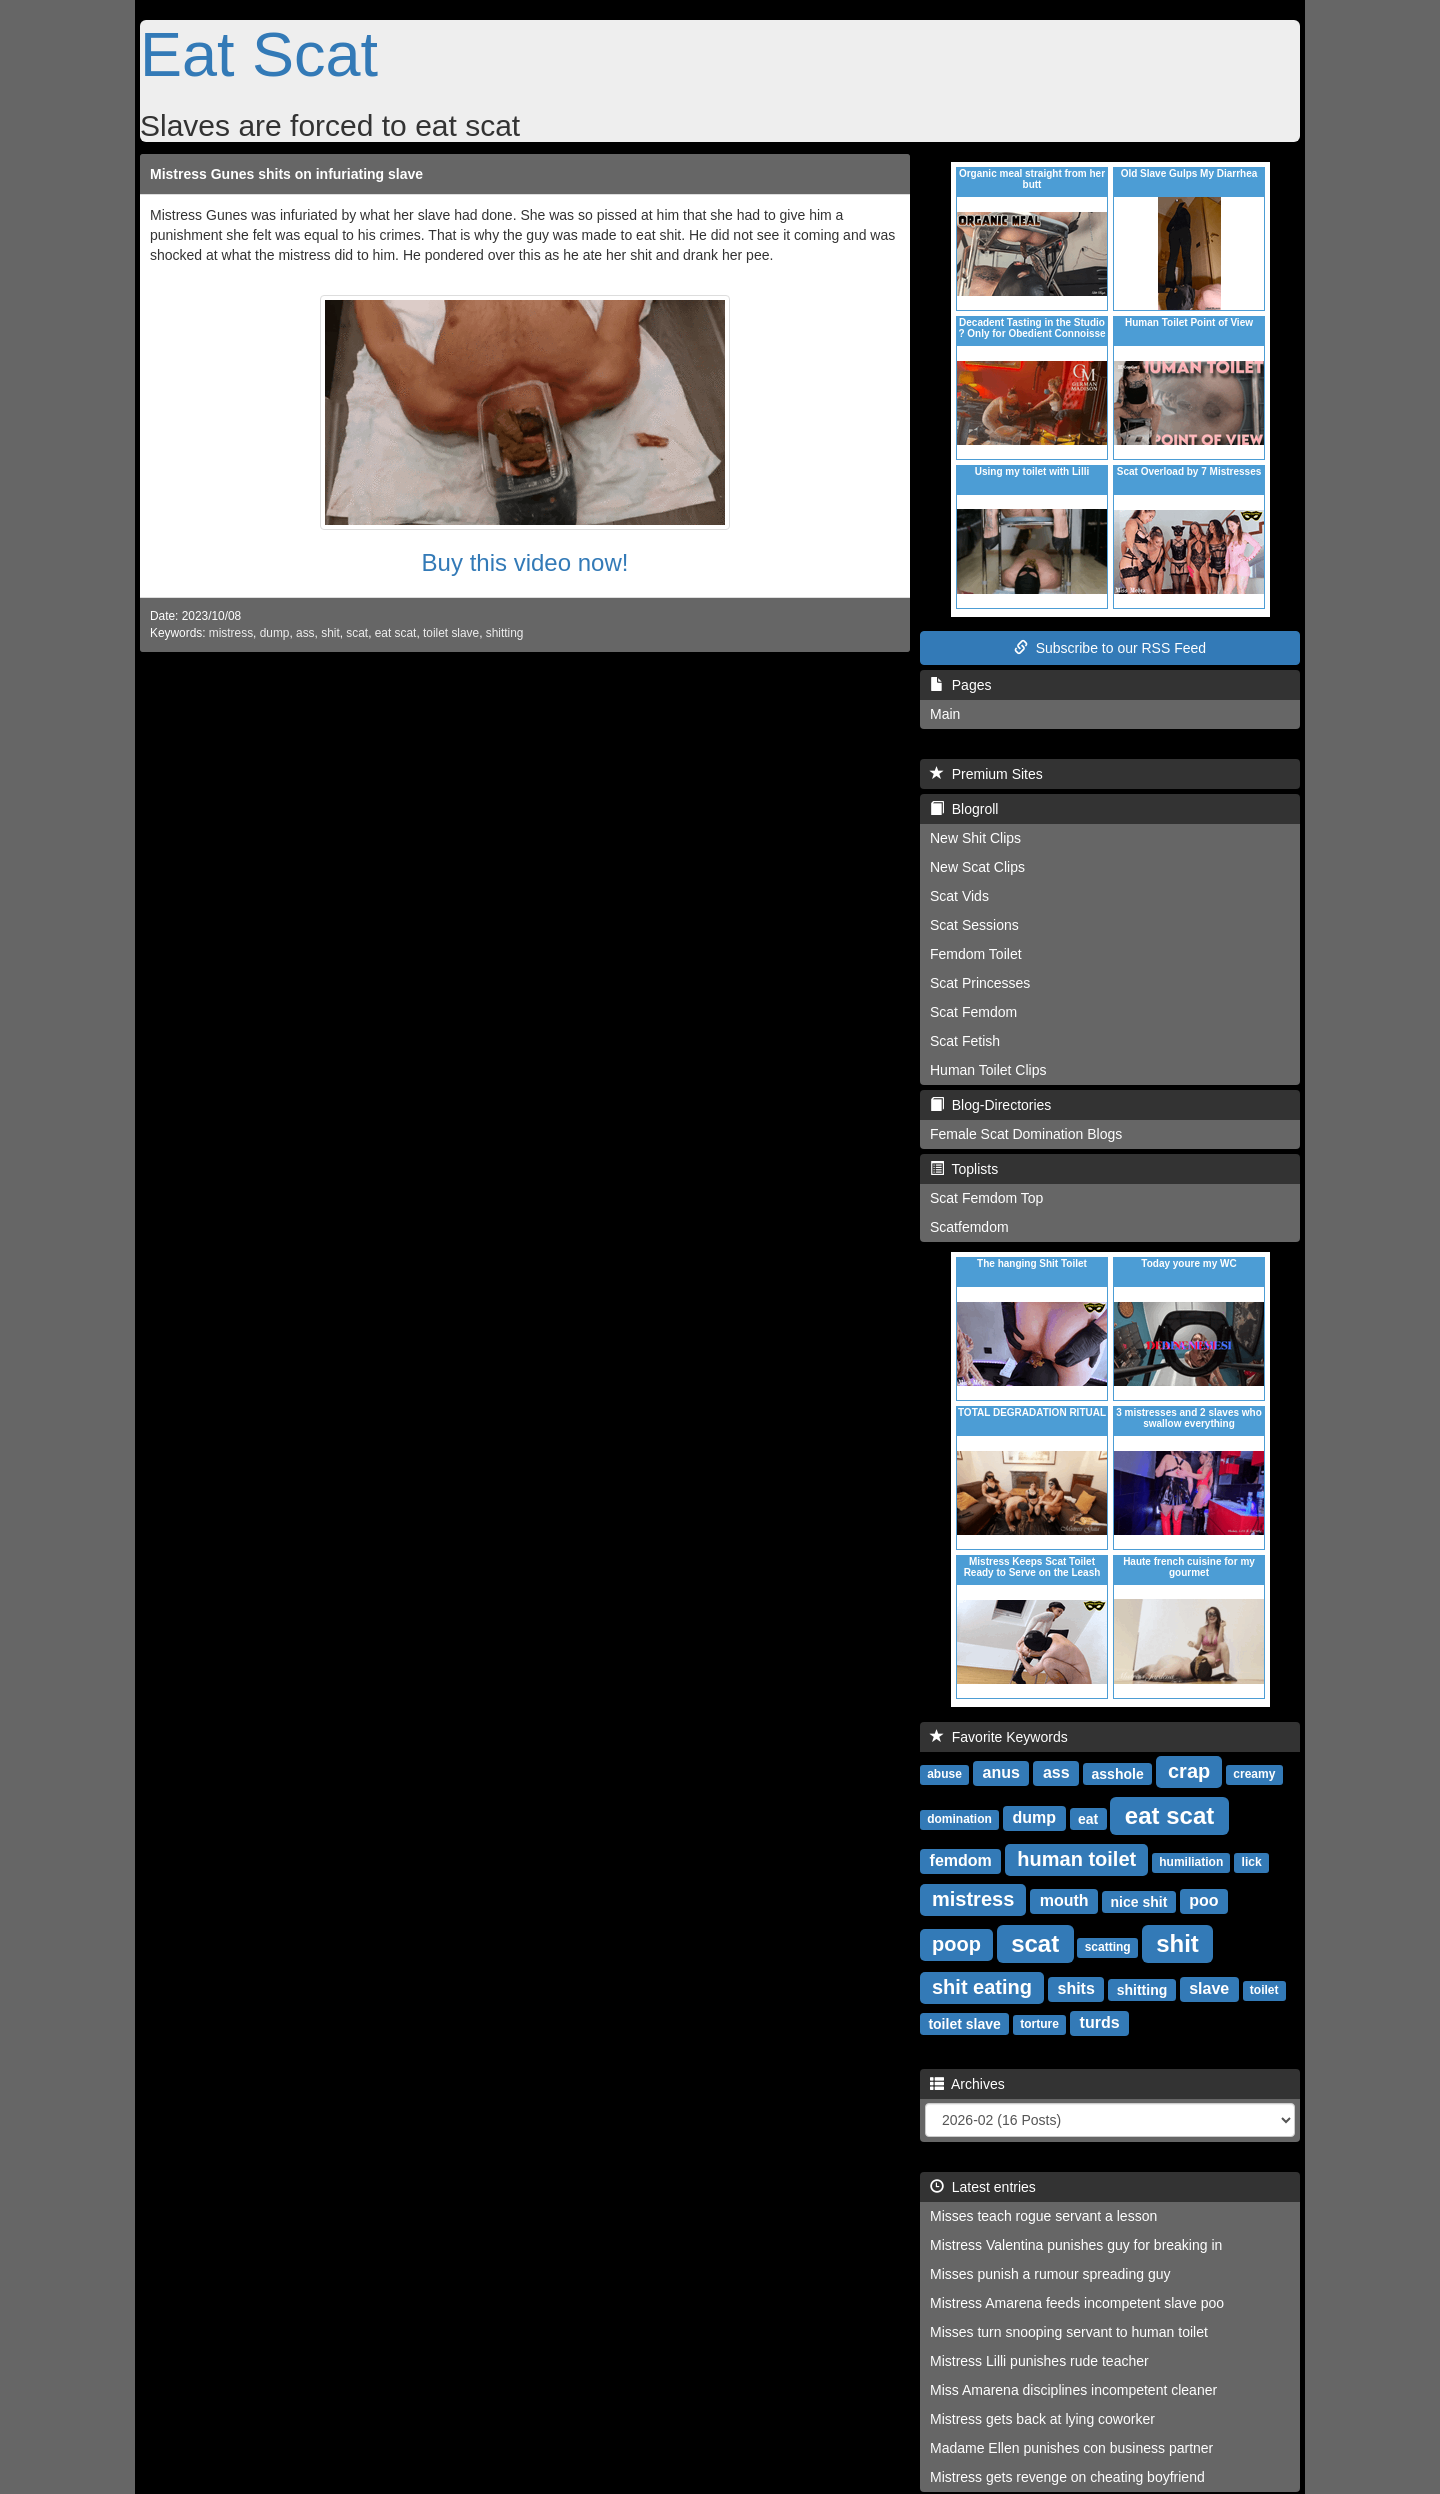 This screenshot has width=1440, height=2494. I want to click on Scat Vids, so click(959, 896).